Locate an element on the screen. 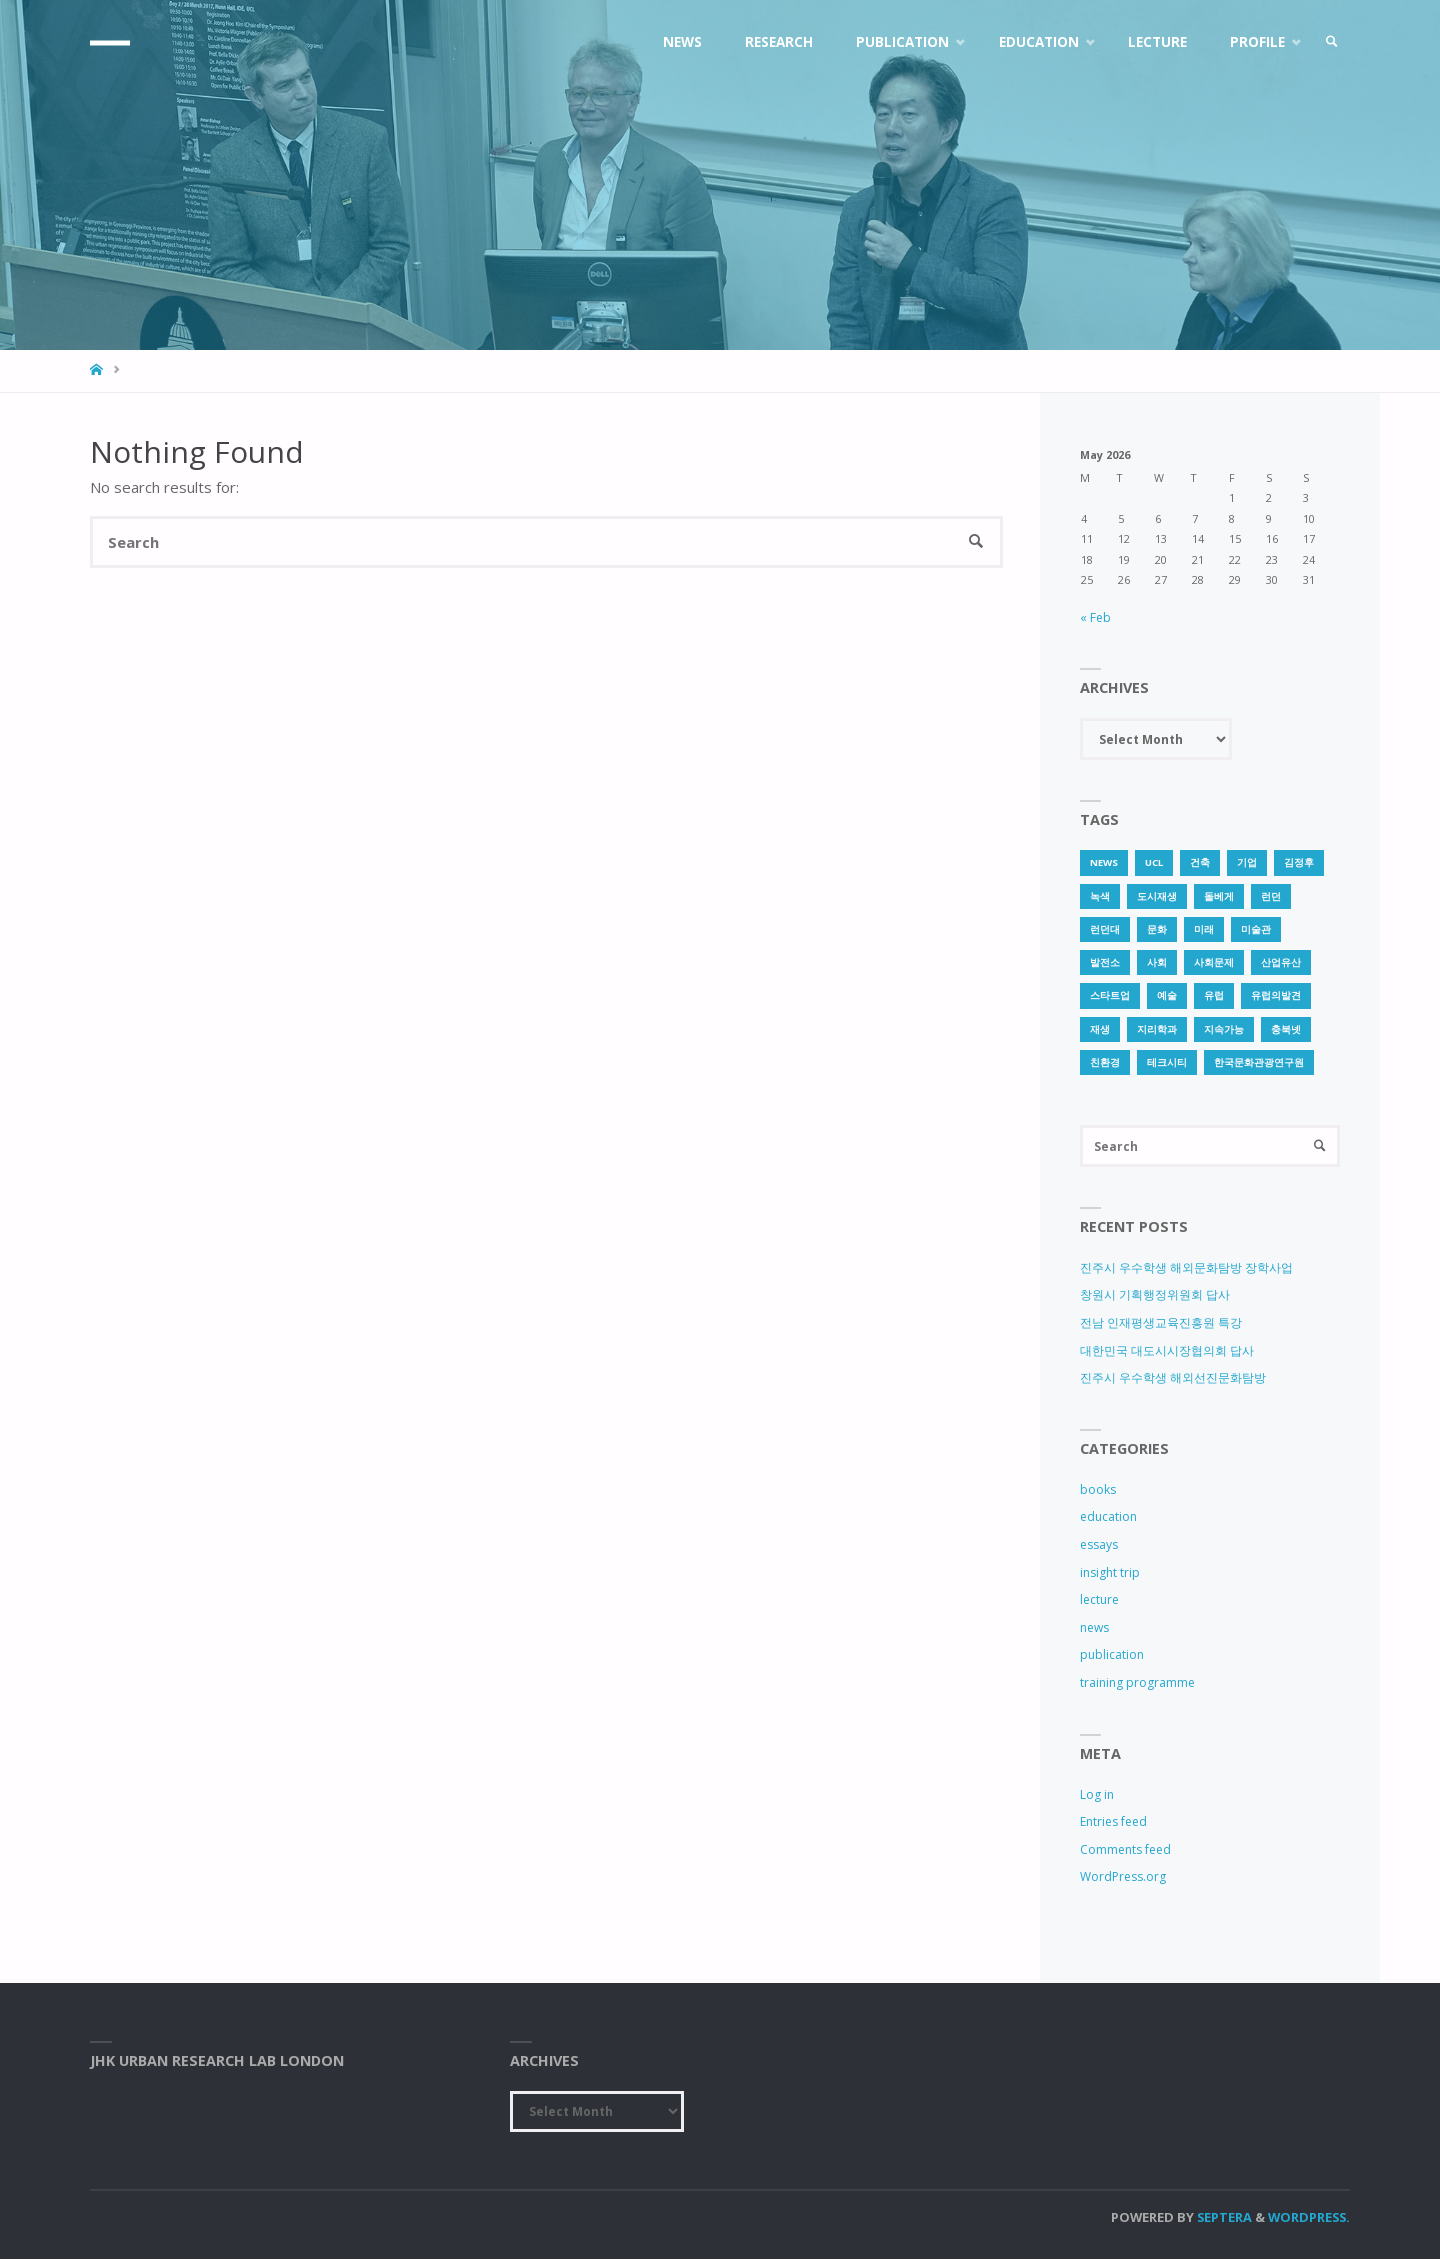 The image size is (1440, 2260). 도시재생 [도시재생 (3 items)] is located at coordinates (1157, 896).